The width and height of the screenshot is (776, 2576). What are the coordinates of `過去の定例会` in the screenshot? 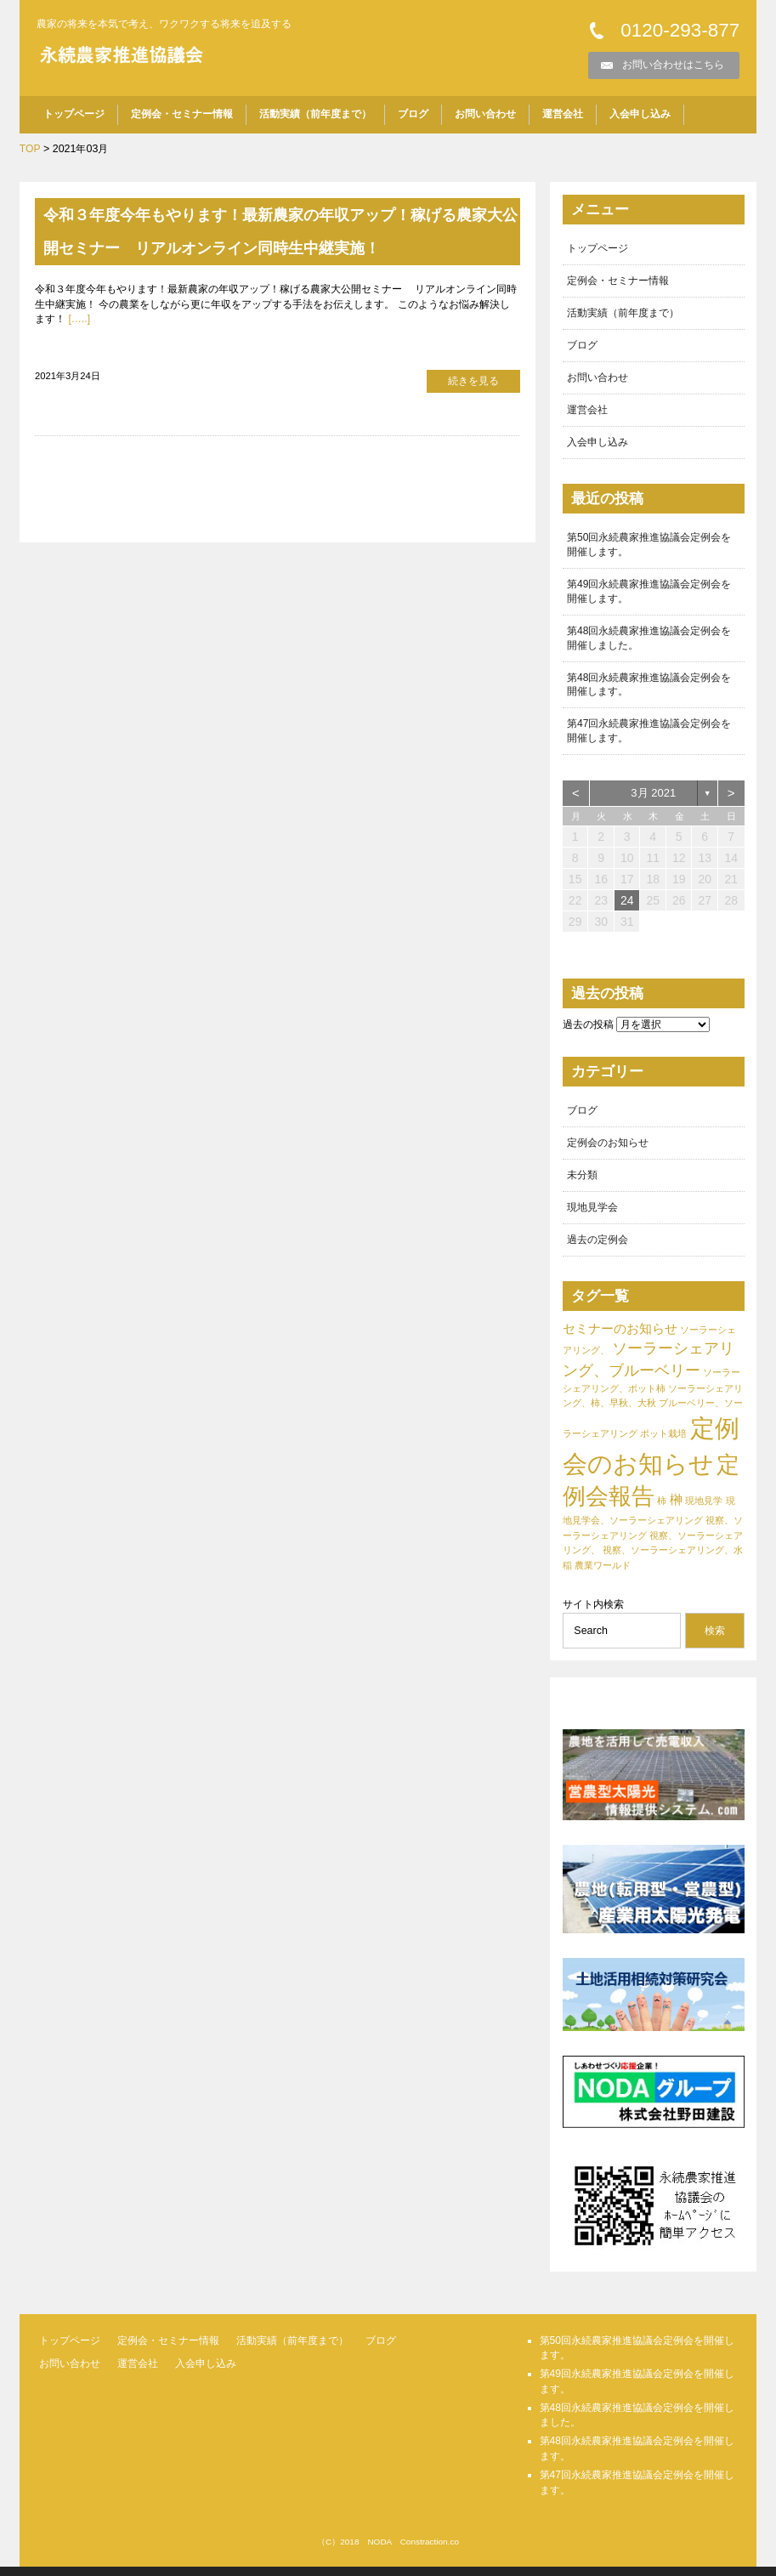 It's located at (597, 1249).